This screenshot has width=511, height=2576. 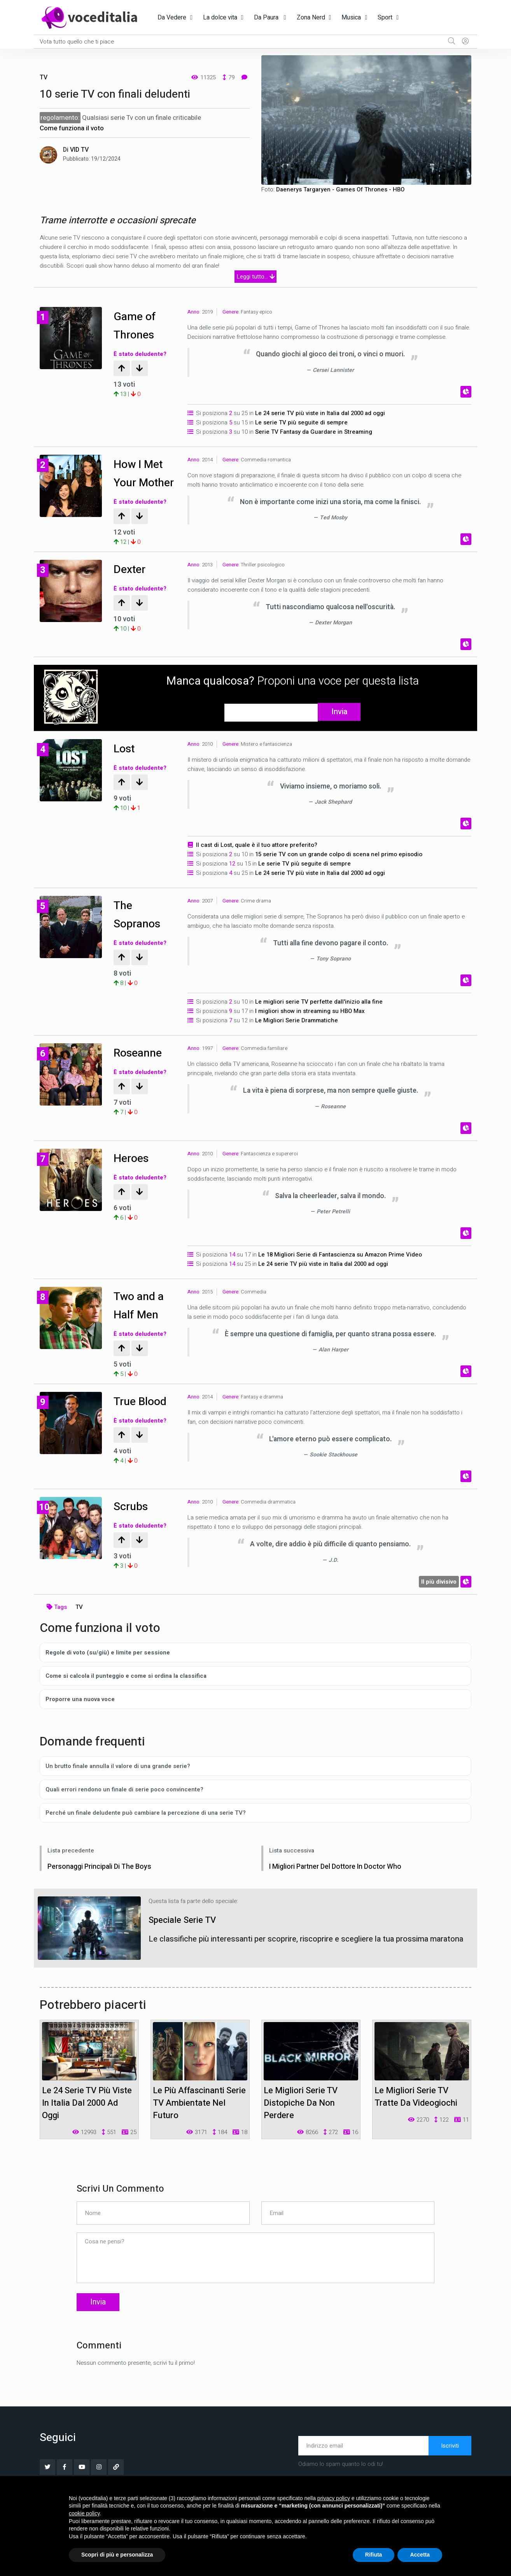 What do you see at coordinates (319, 1019) in the screenshot?
I see `Le migliori serie TV perfette dall'inizio alla fine` at bounding box center [319, 1019].